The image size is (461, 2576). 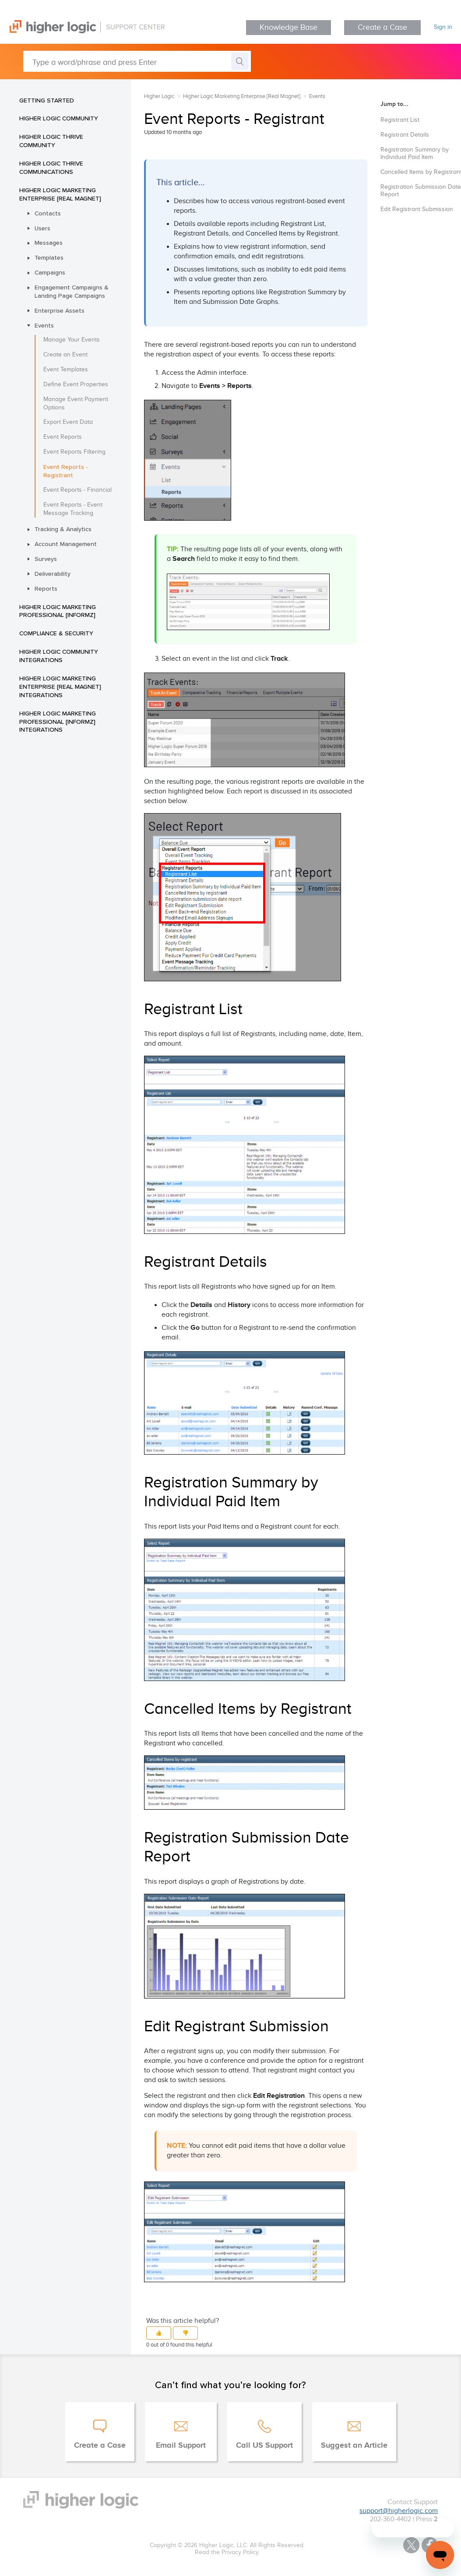 I want to click on Account Management, so click(x=66, y=543).